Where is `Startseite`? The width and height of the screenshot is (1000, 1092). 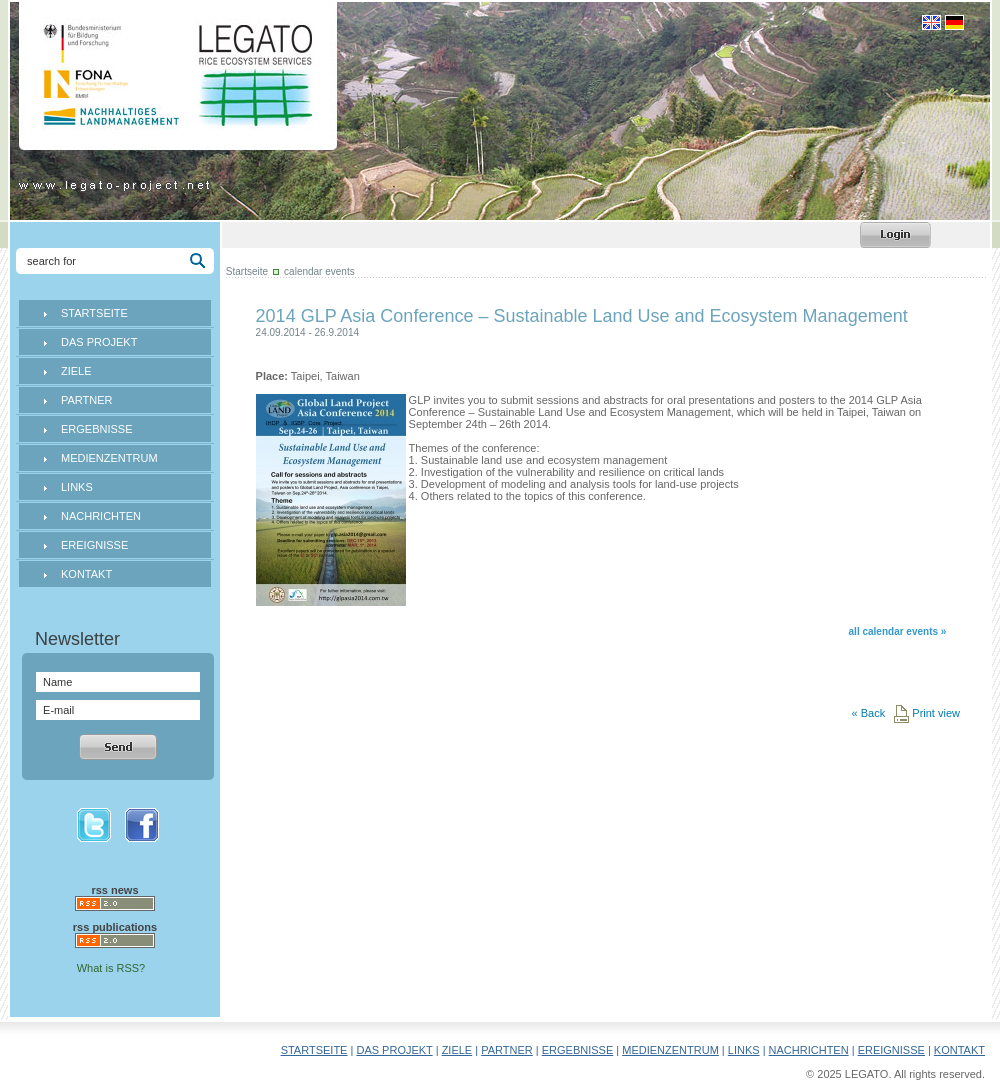
Startseite is located at coordinates (247, 271).